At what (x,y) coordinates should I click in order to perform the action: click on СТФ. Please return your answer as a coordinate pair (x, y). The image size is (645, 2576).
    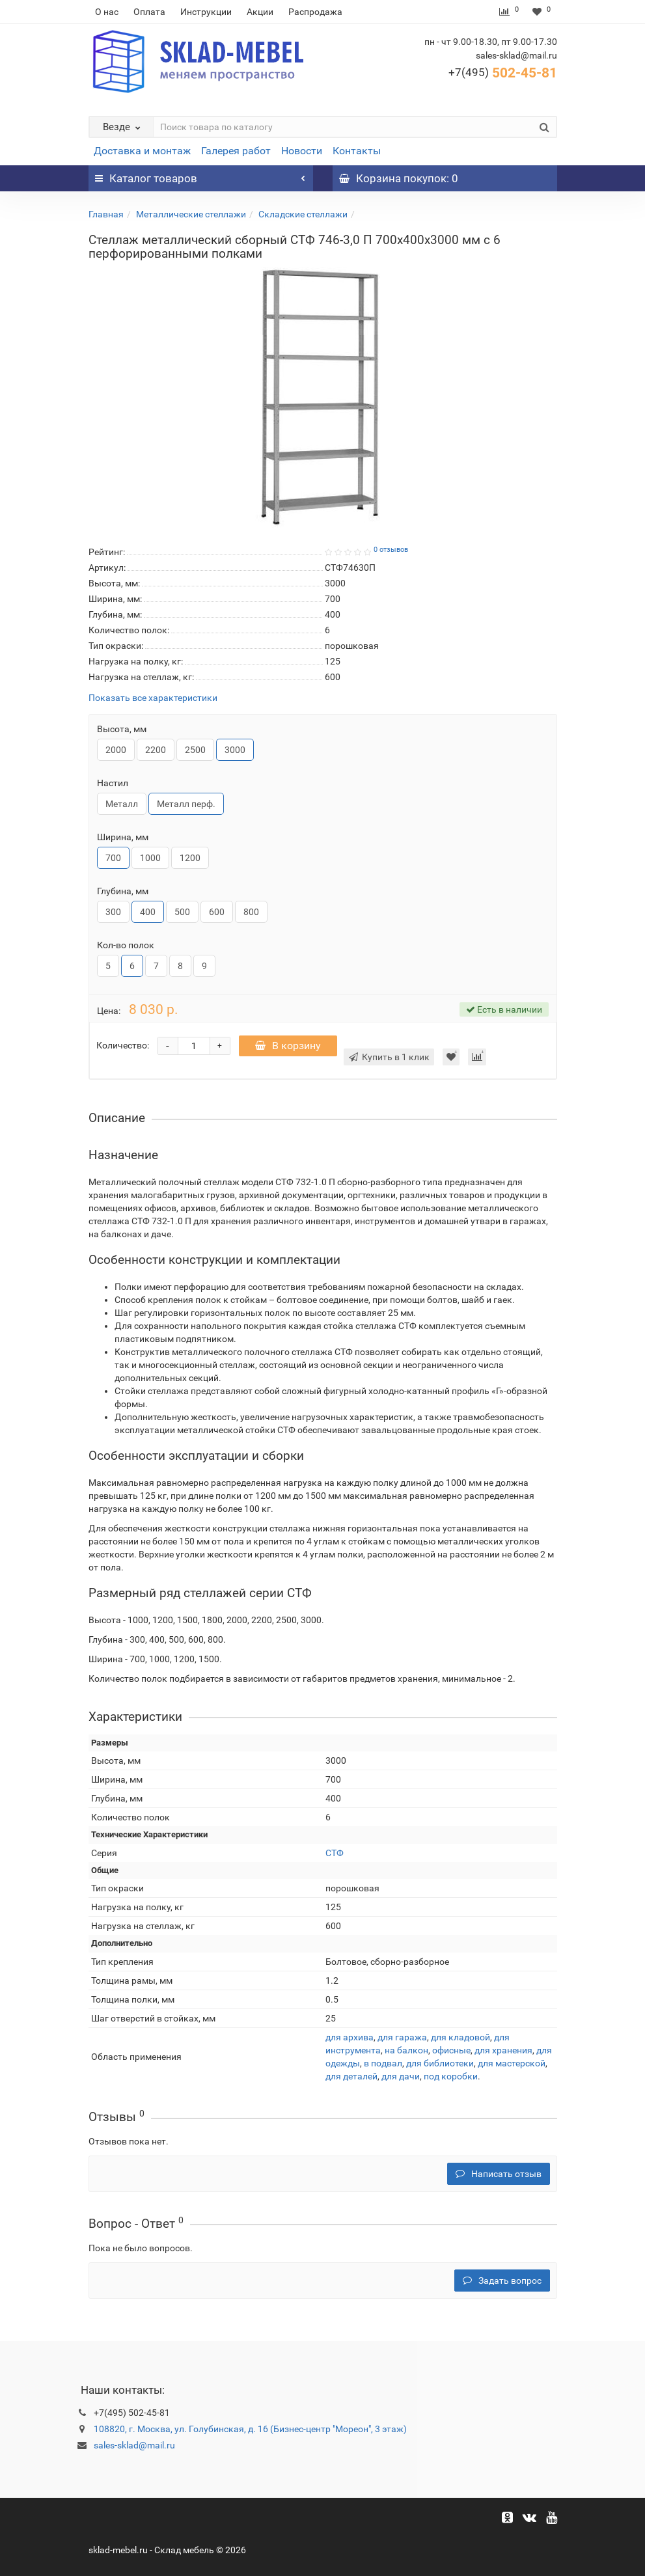
    Looking at the image, I should click on (334, 1853).